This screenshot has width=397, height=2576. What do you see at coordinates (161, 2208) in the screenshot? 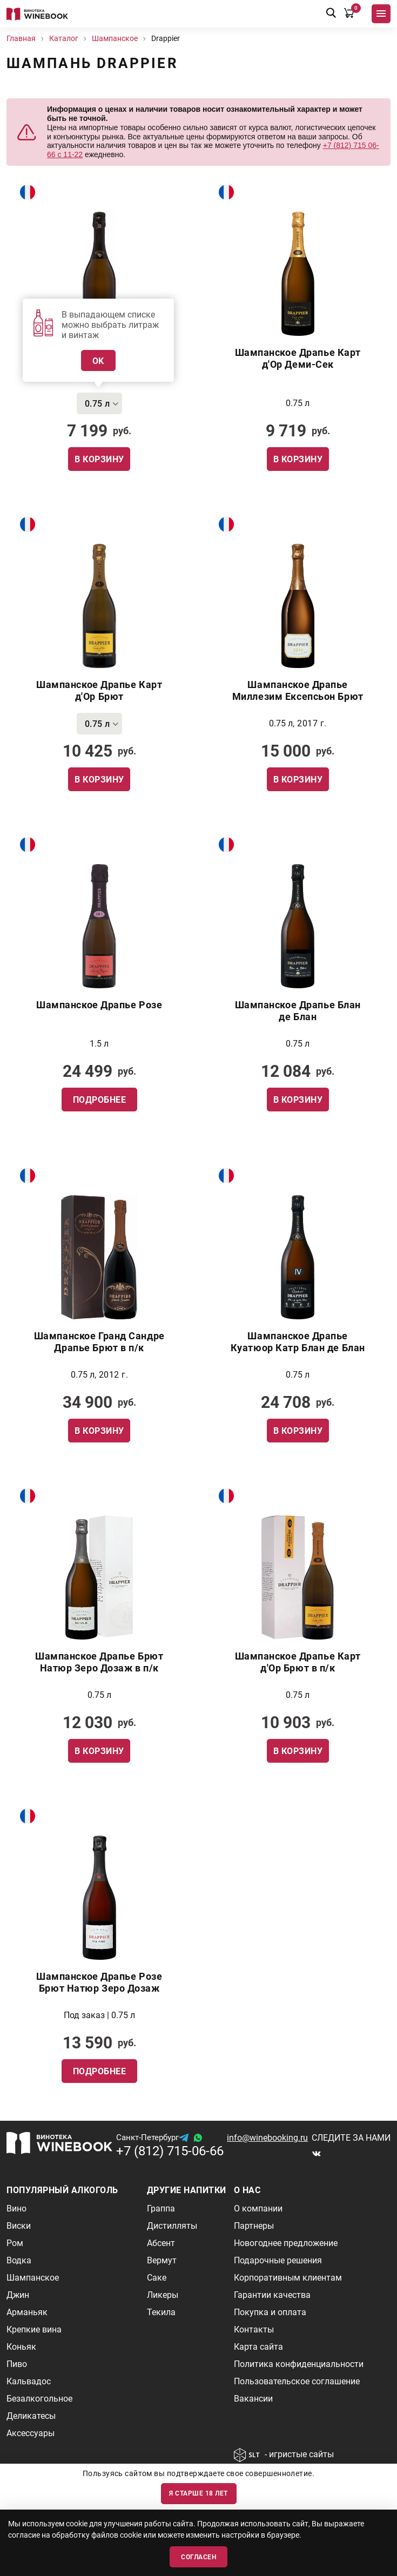
I see `Граппа` at bounding box center [161, 2208].